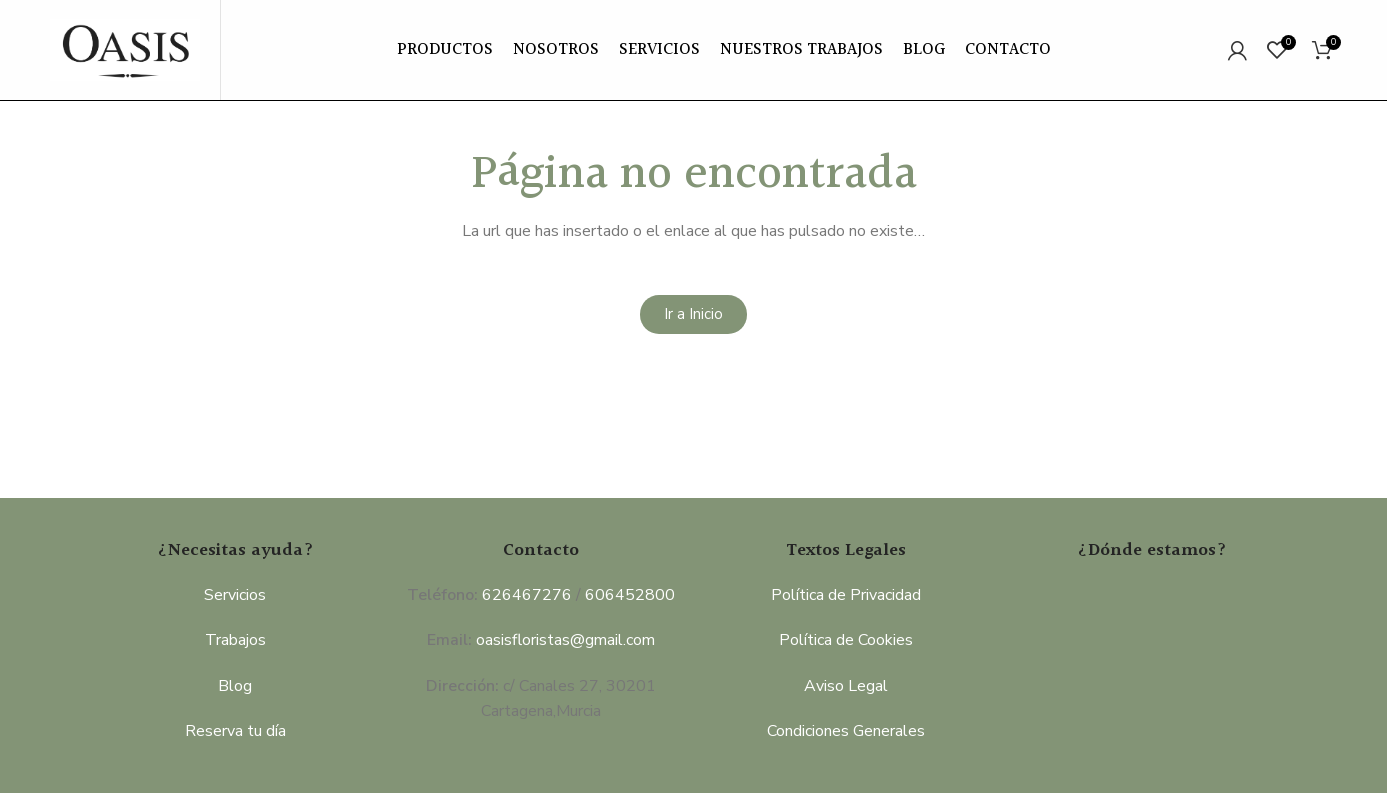  Describe the element at coordinates (527, 595) in the screenshot. I see `626467276` at that location.